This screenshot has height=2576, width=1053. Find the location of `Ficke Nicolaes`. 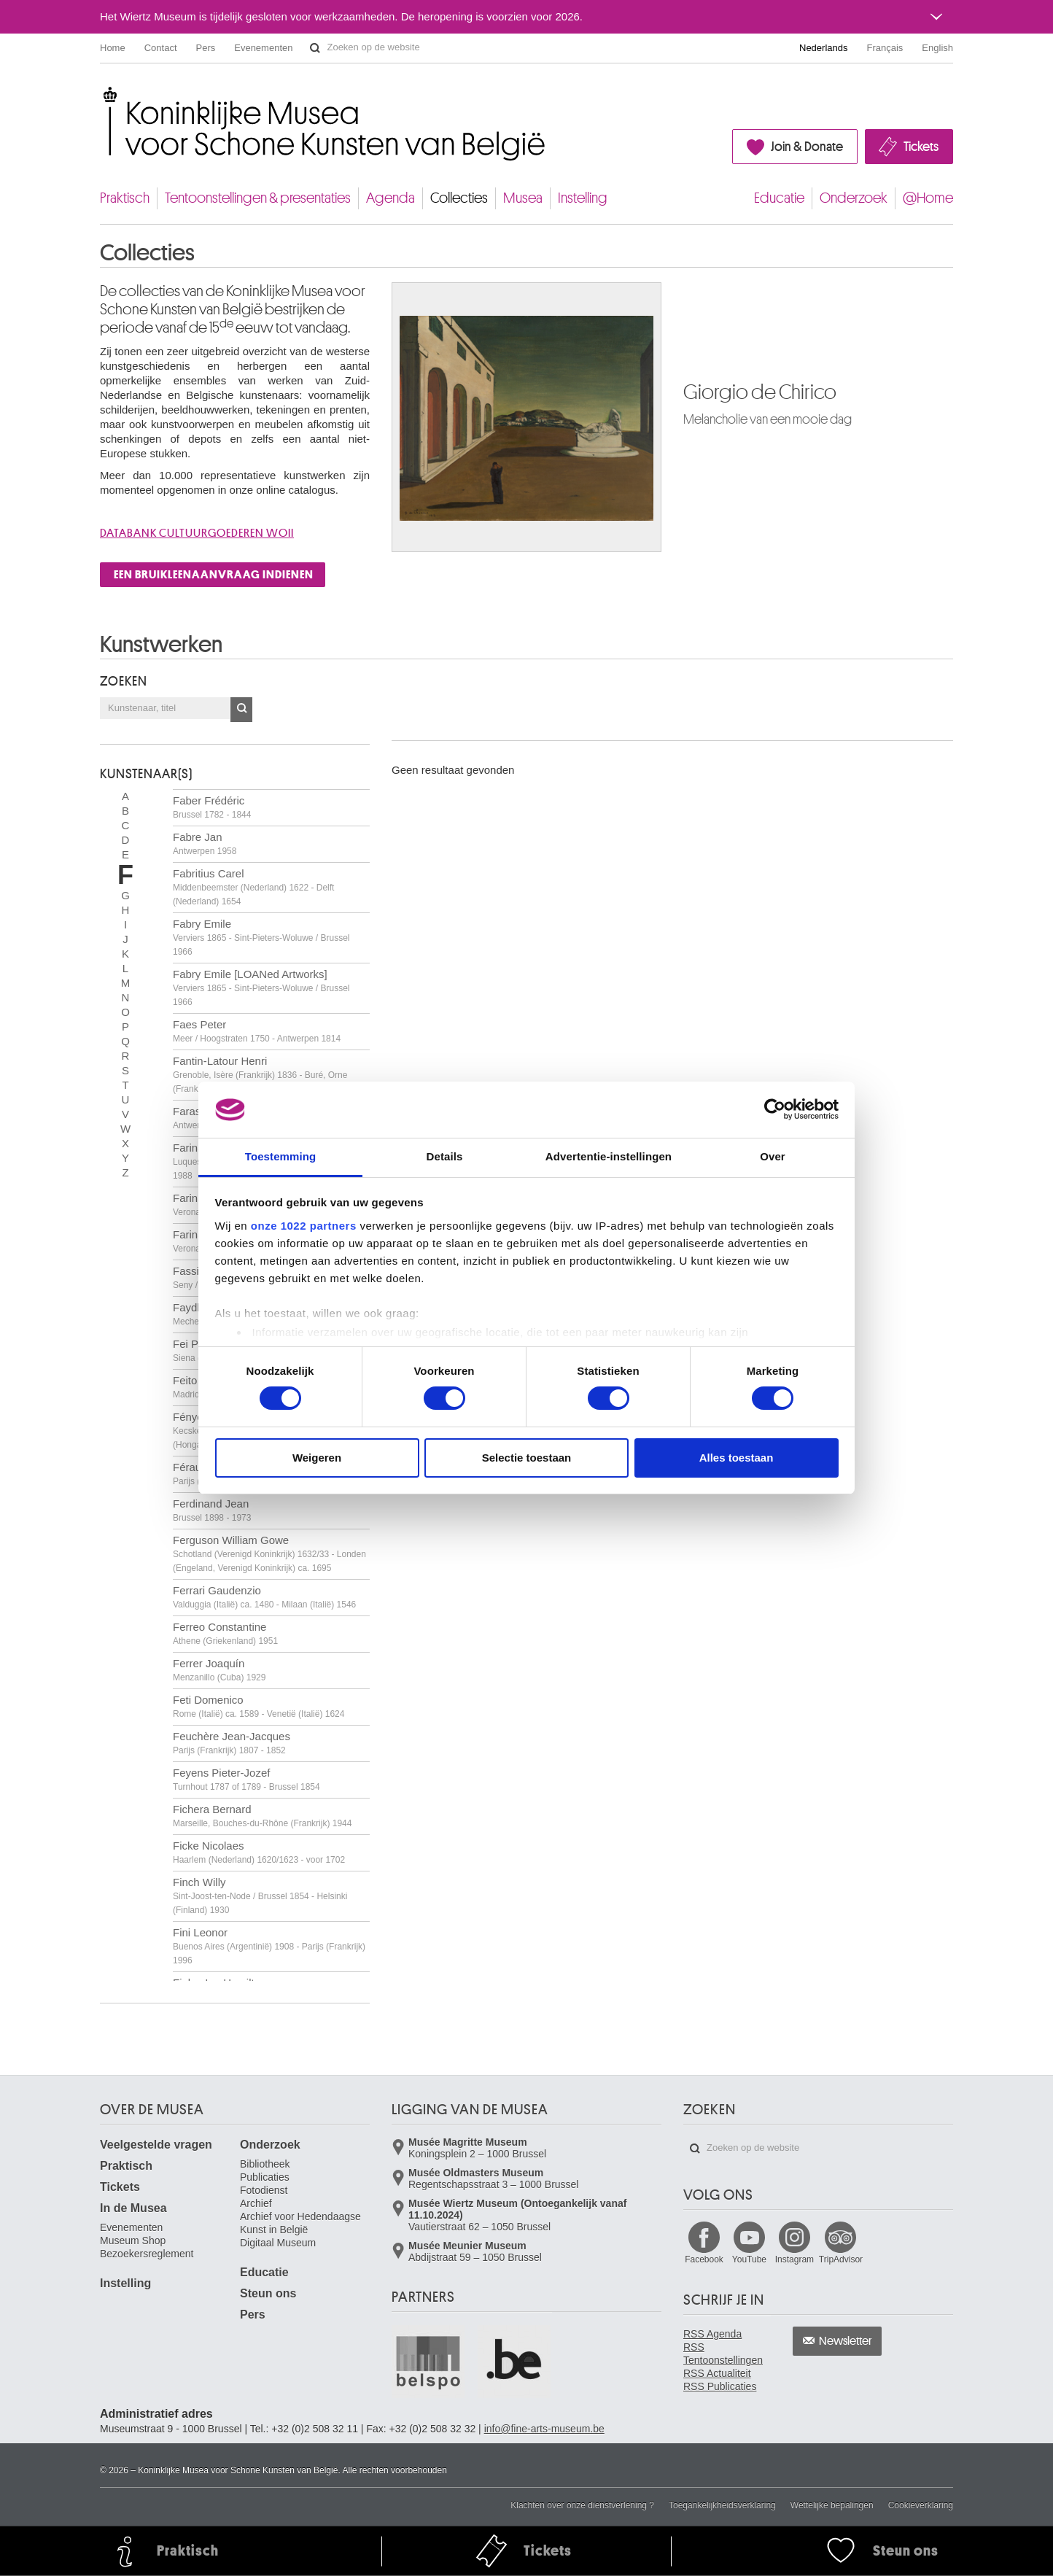

Ficke Nicolaes is located at coordinates (259, 1852).